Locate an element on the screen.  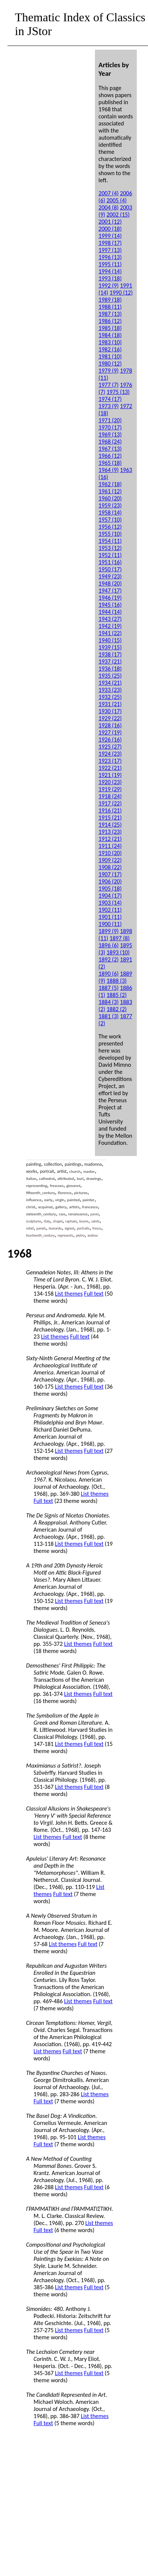
1902 (11) is located at coordinates (110, 909).